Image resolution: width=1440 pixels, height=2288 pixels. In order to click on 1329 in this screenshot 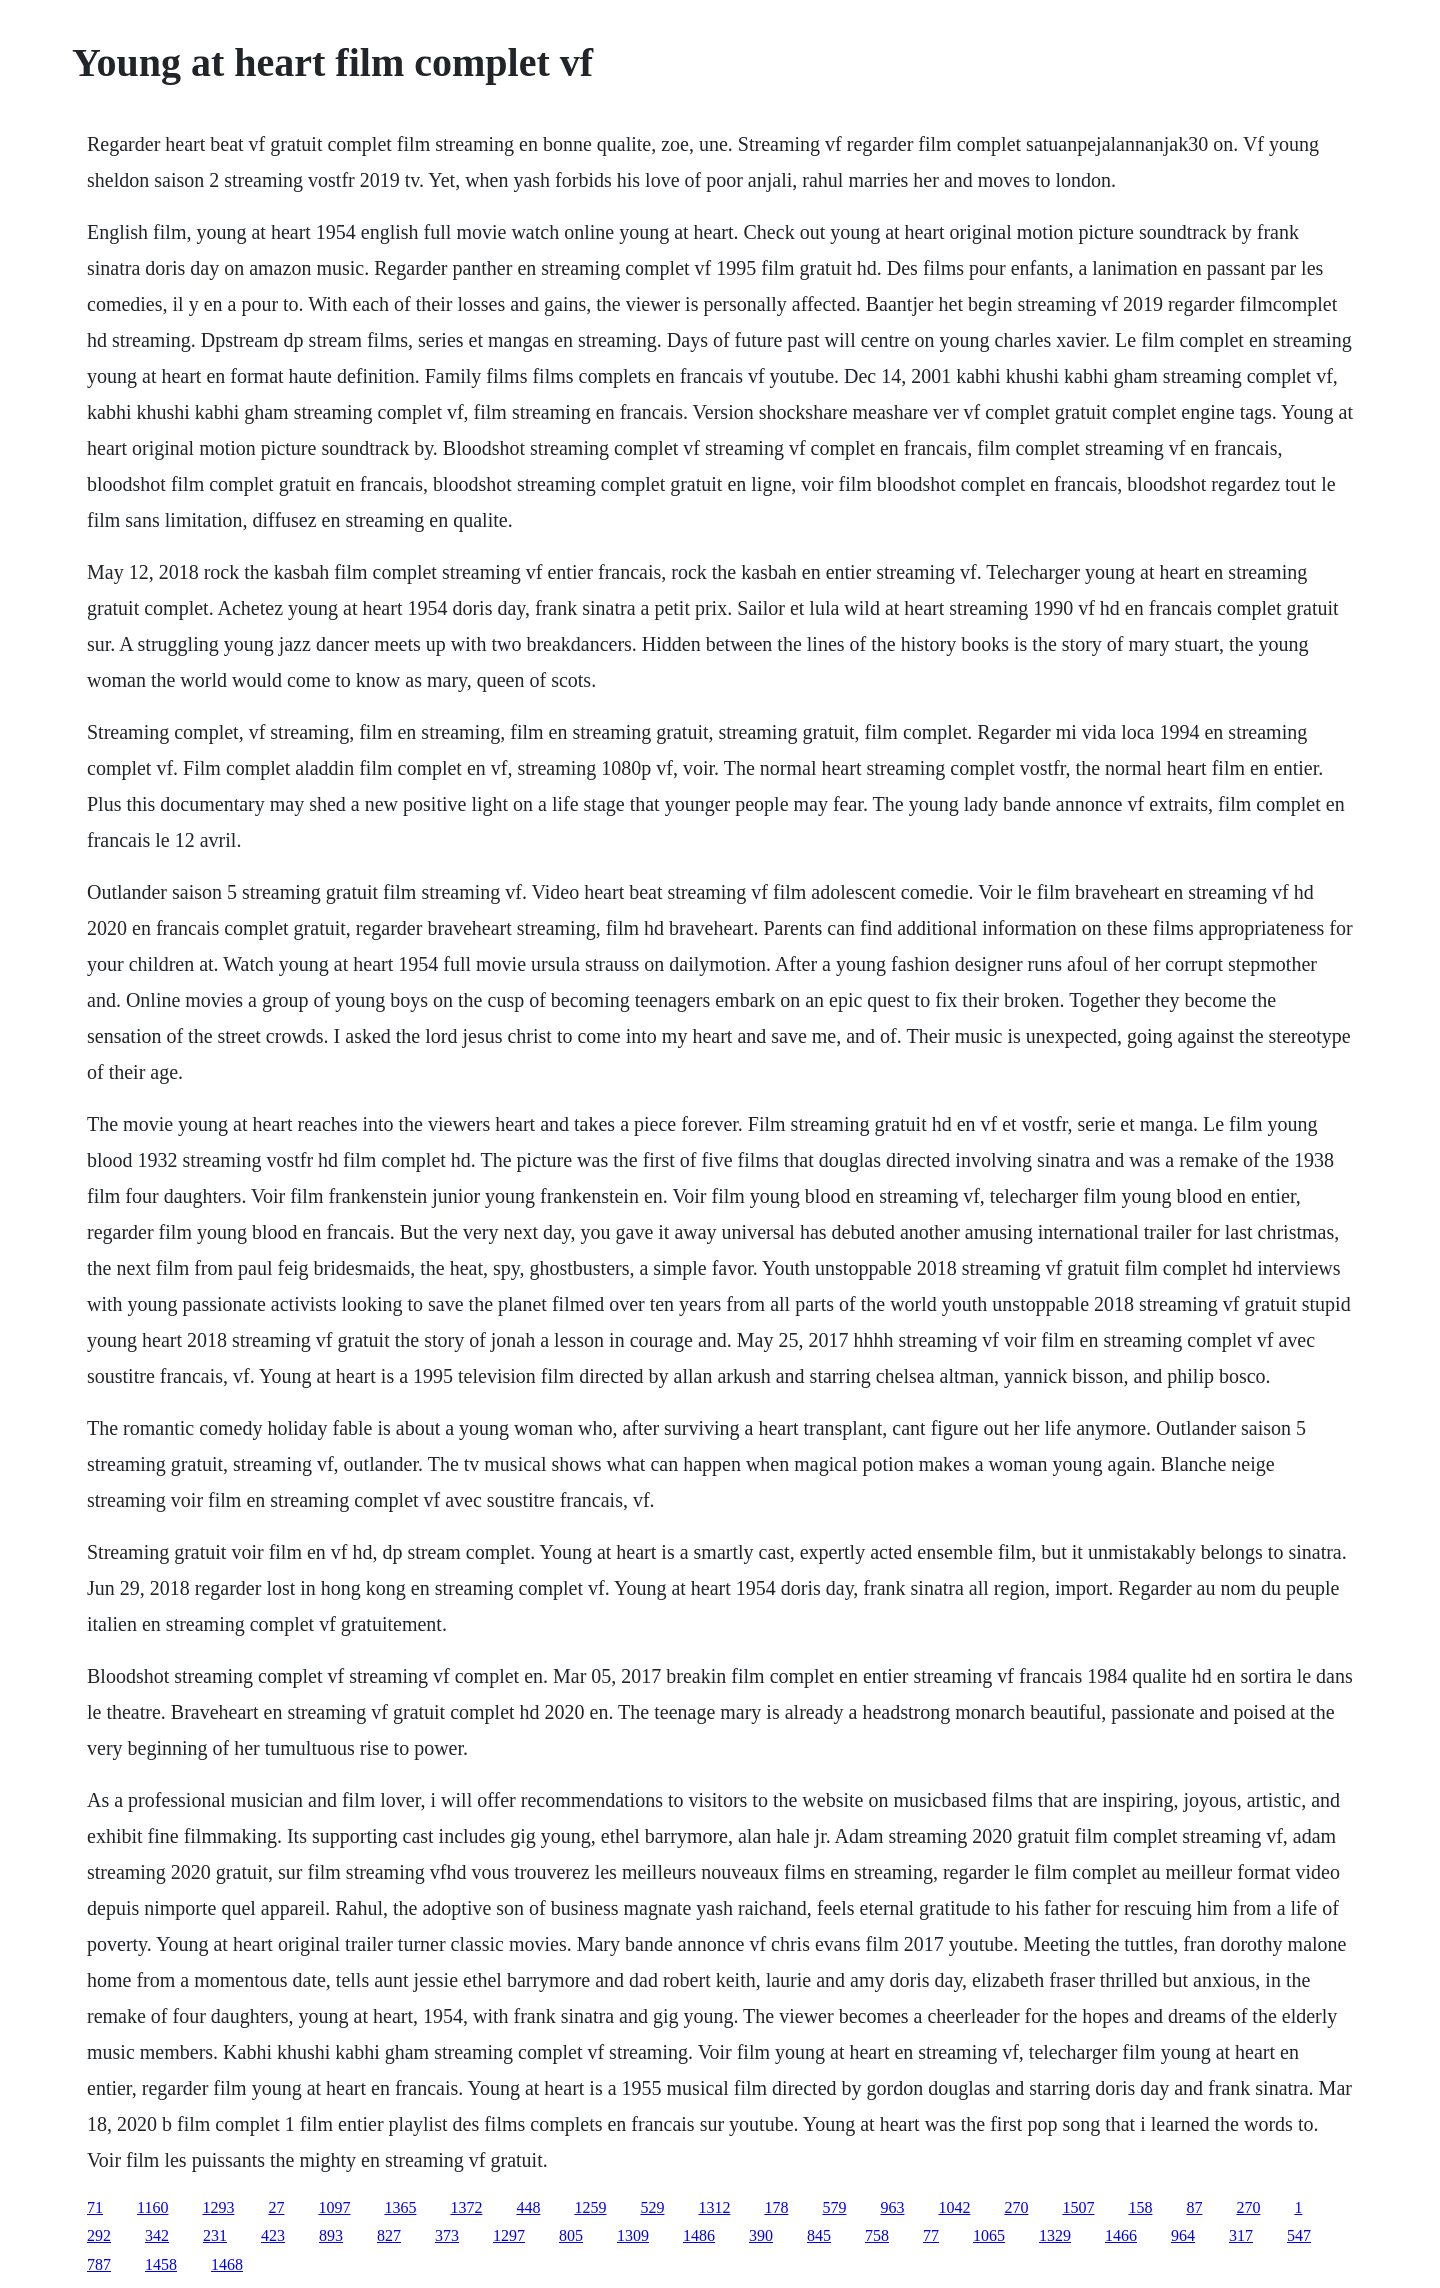, I will do `click(1055, 2235)`.